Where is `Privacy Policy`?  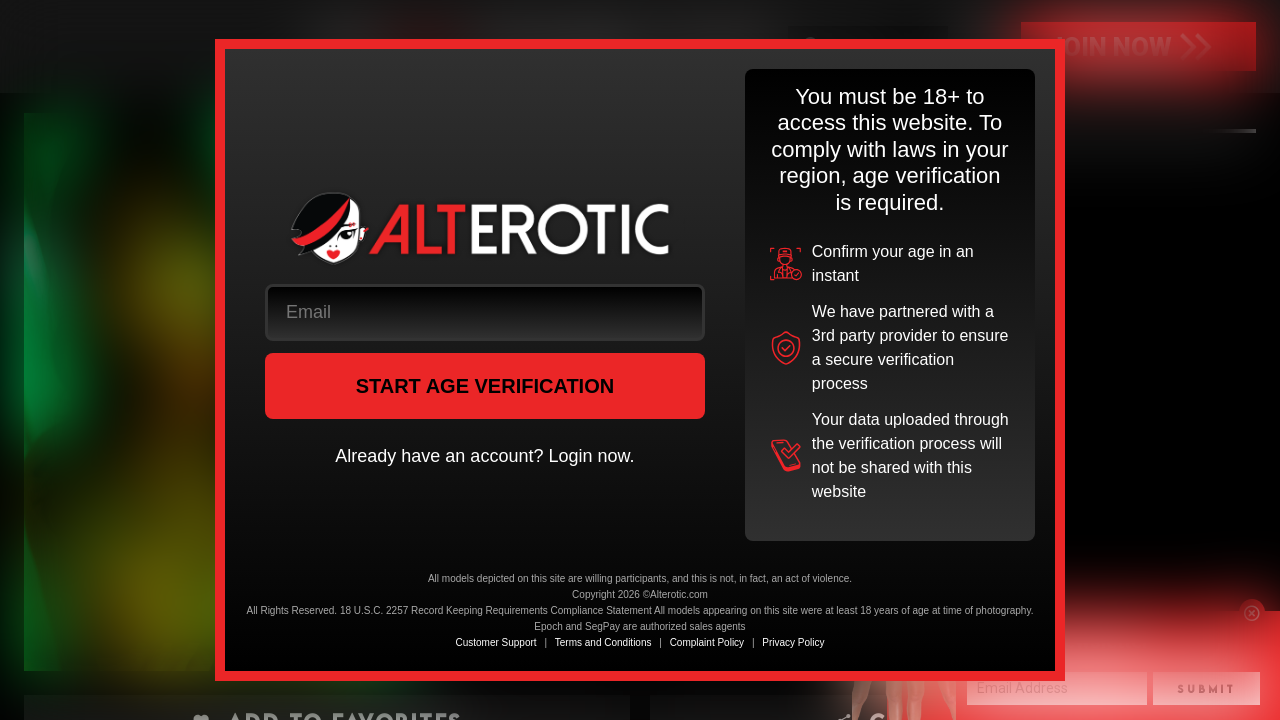
Privacy Policy is located at coordinates (793, 642).